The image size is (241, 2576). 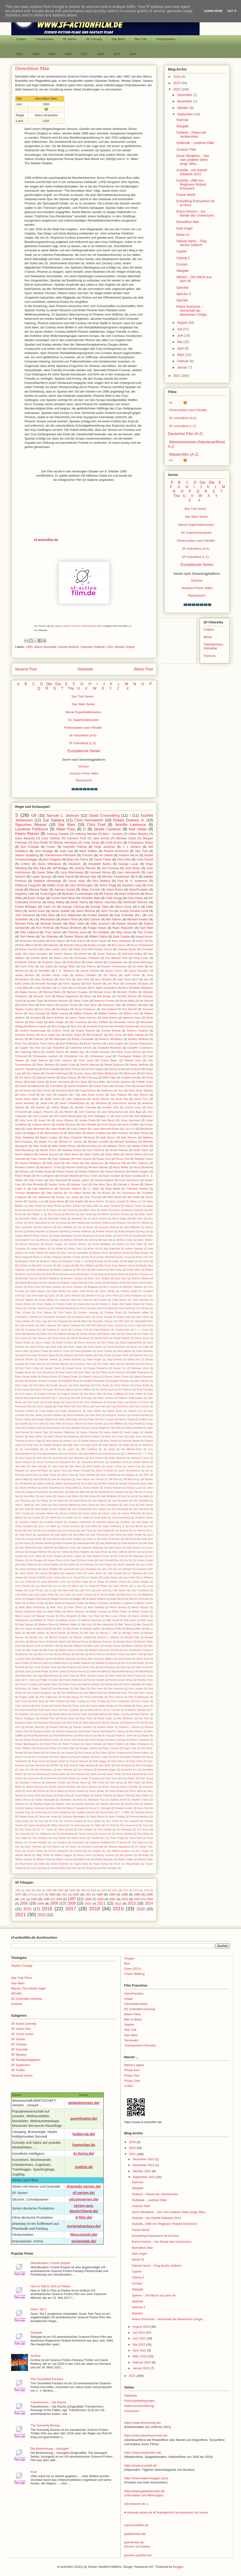 What do you see at coordinates (67, 1475) in the screenshot?
I see `Jason Cope` at bounding box center [67, 1475].